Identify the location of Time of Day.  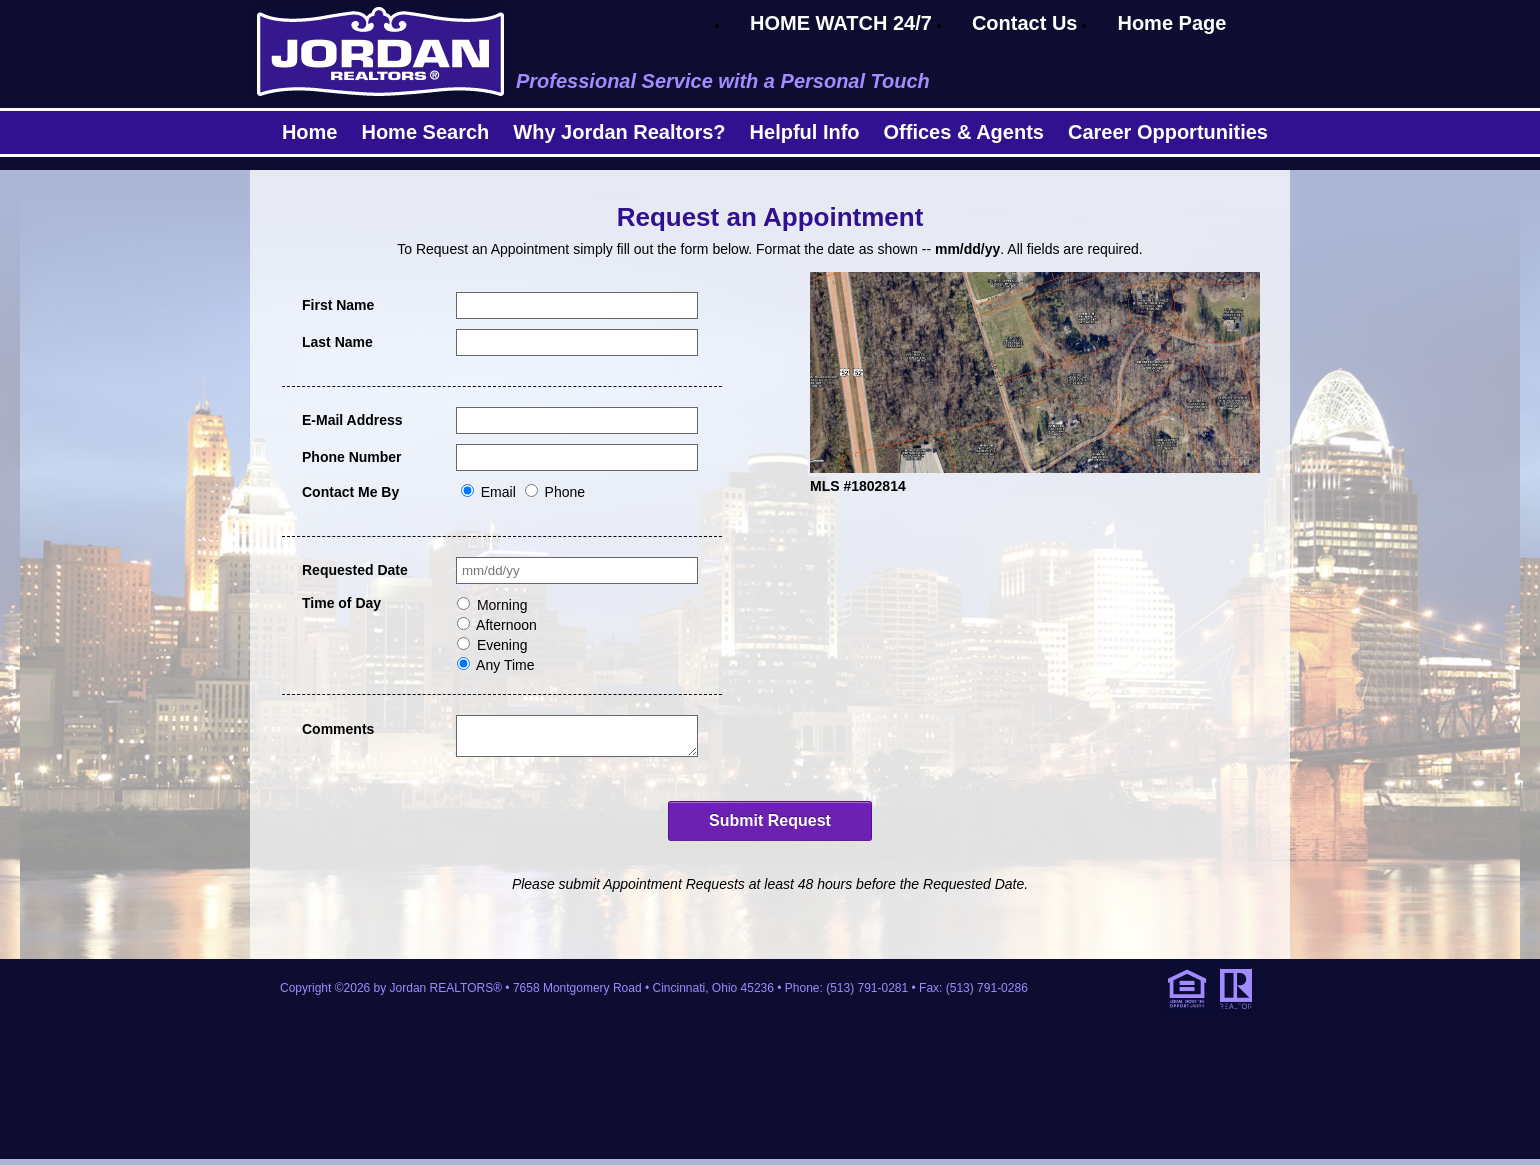
(341, 603).